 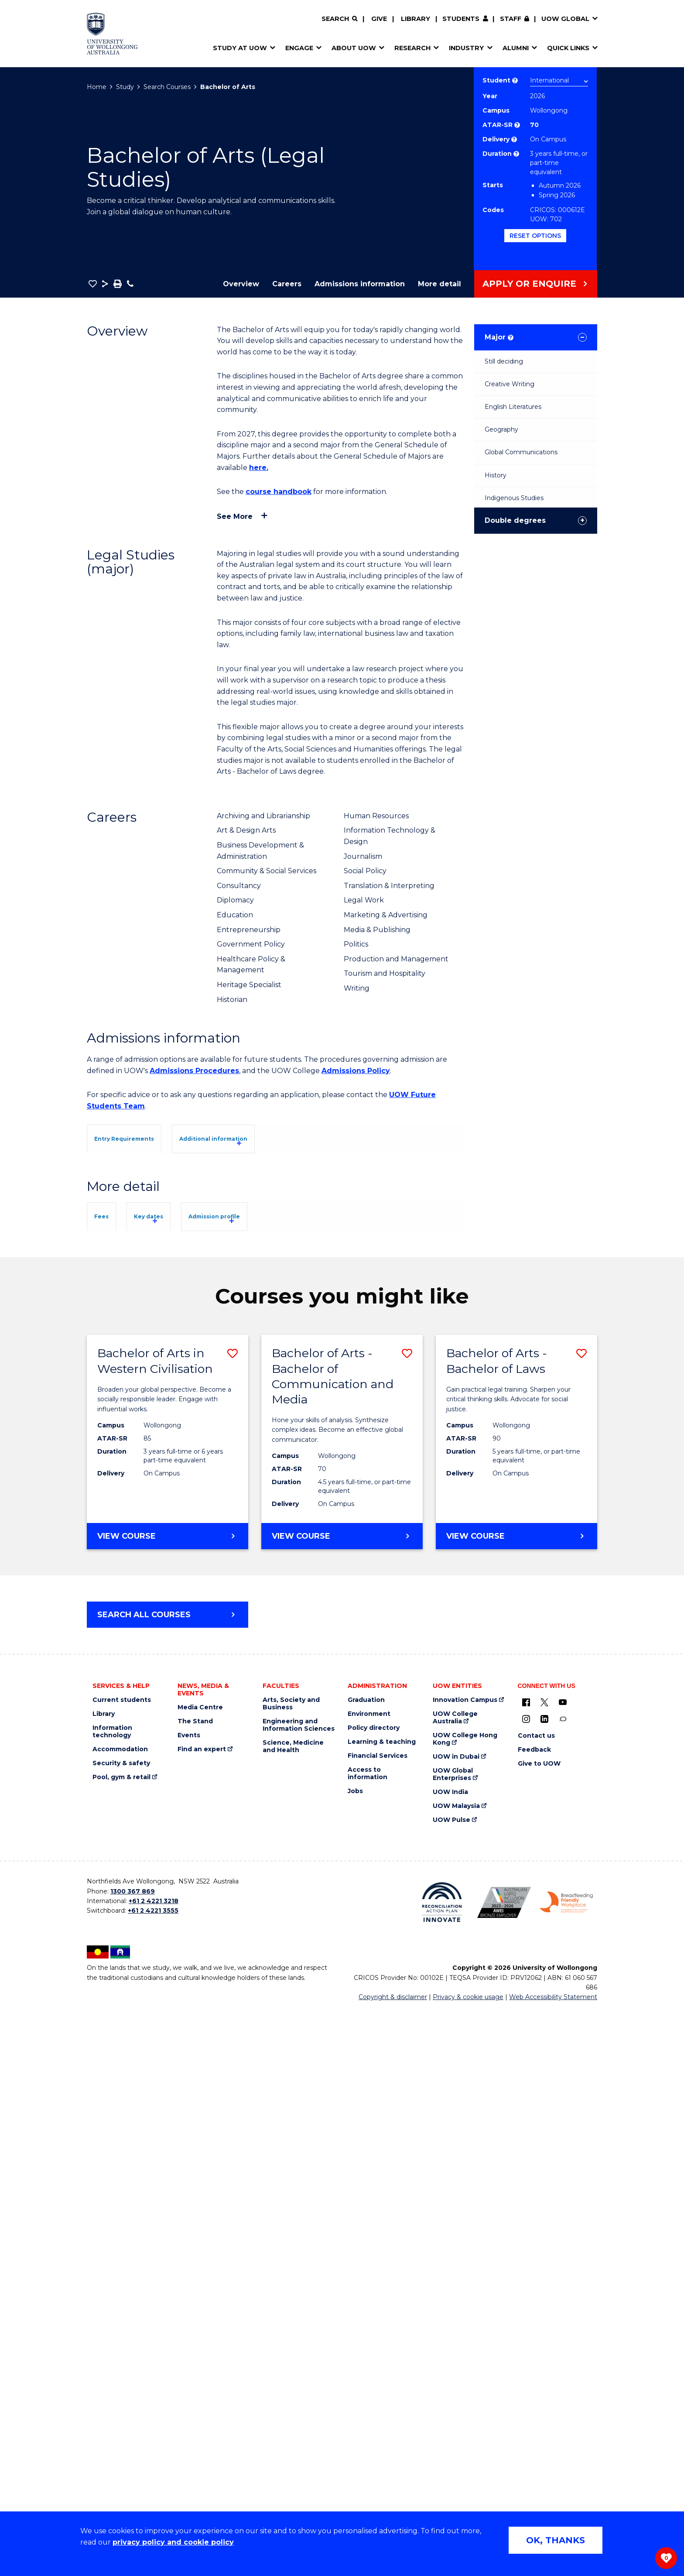 I want to click on Key dates [tab], so click(x=190, y=1559).